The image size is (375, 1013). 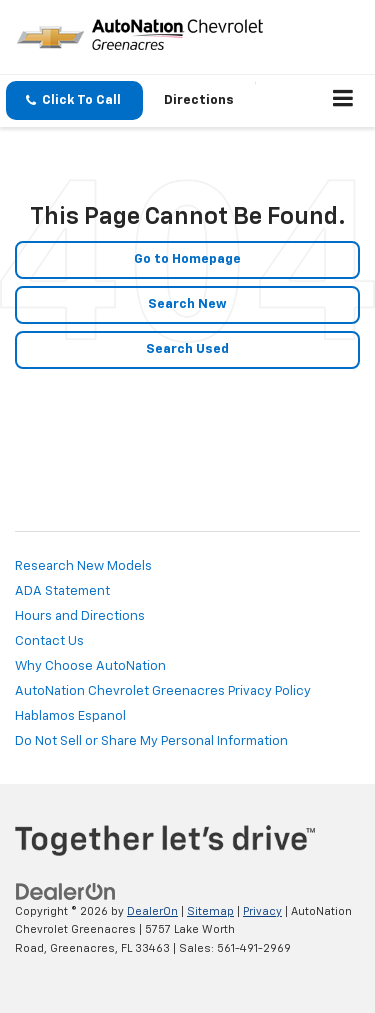 What do you see at coordinates (187, 349) in the screenshot?
I see `Search Used` at bounding box center [187, 349].